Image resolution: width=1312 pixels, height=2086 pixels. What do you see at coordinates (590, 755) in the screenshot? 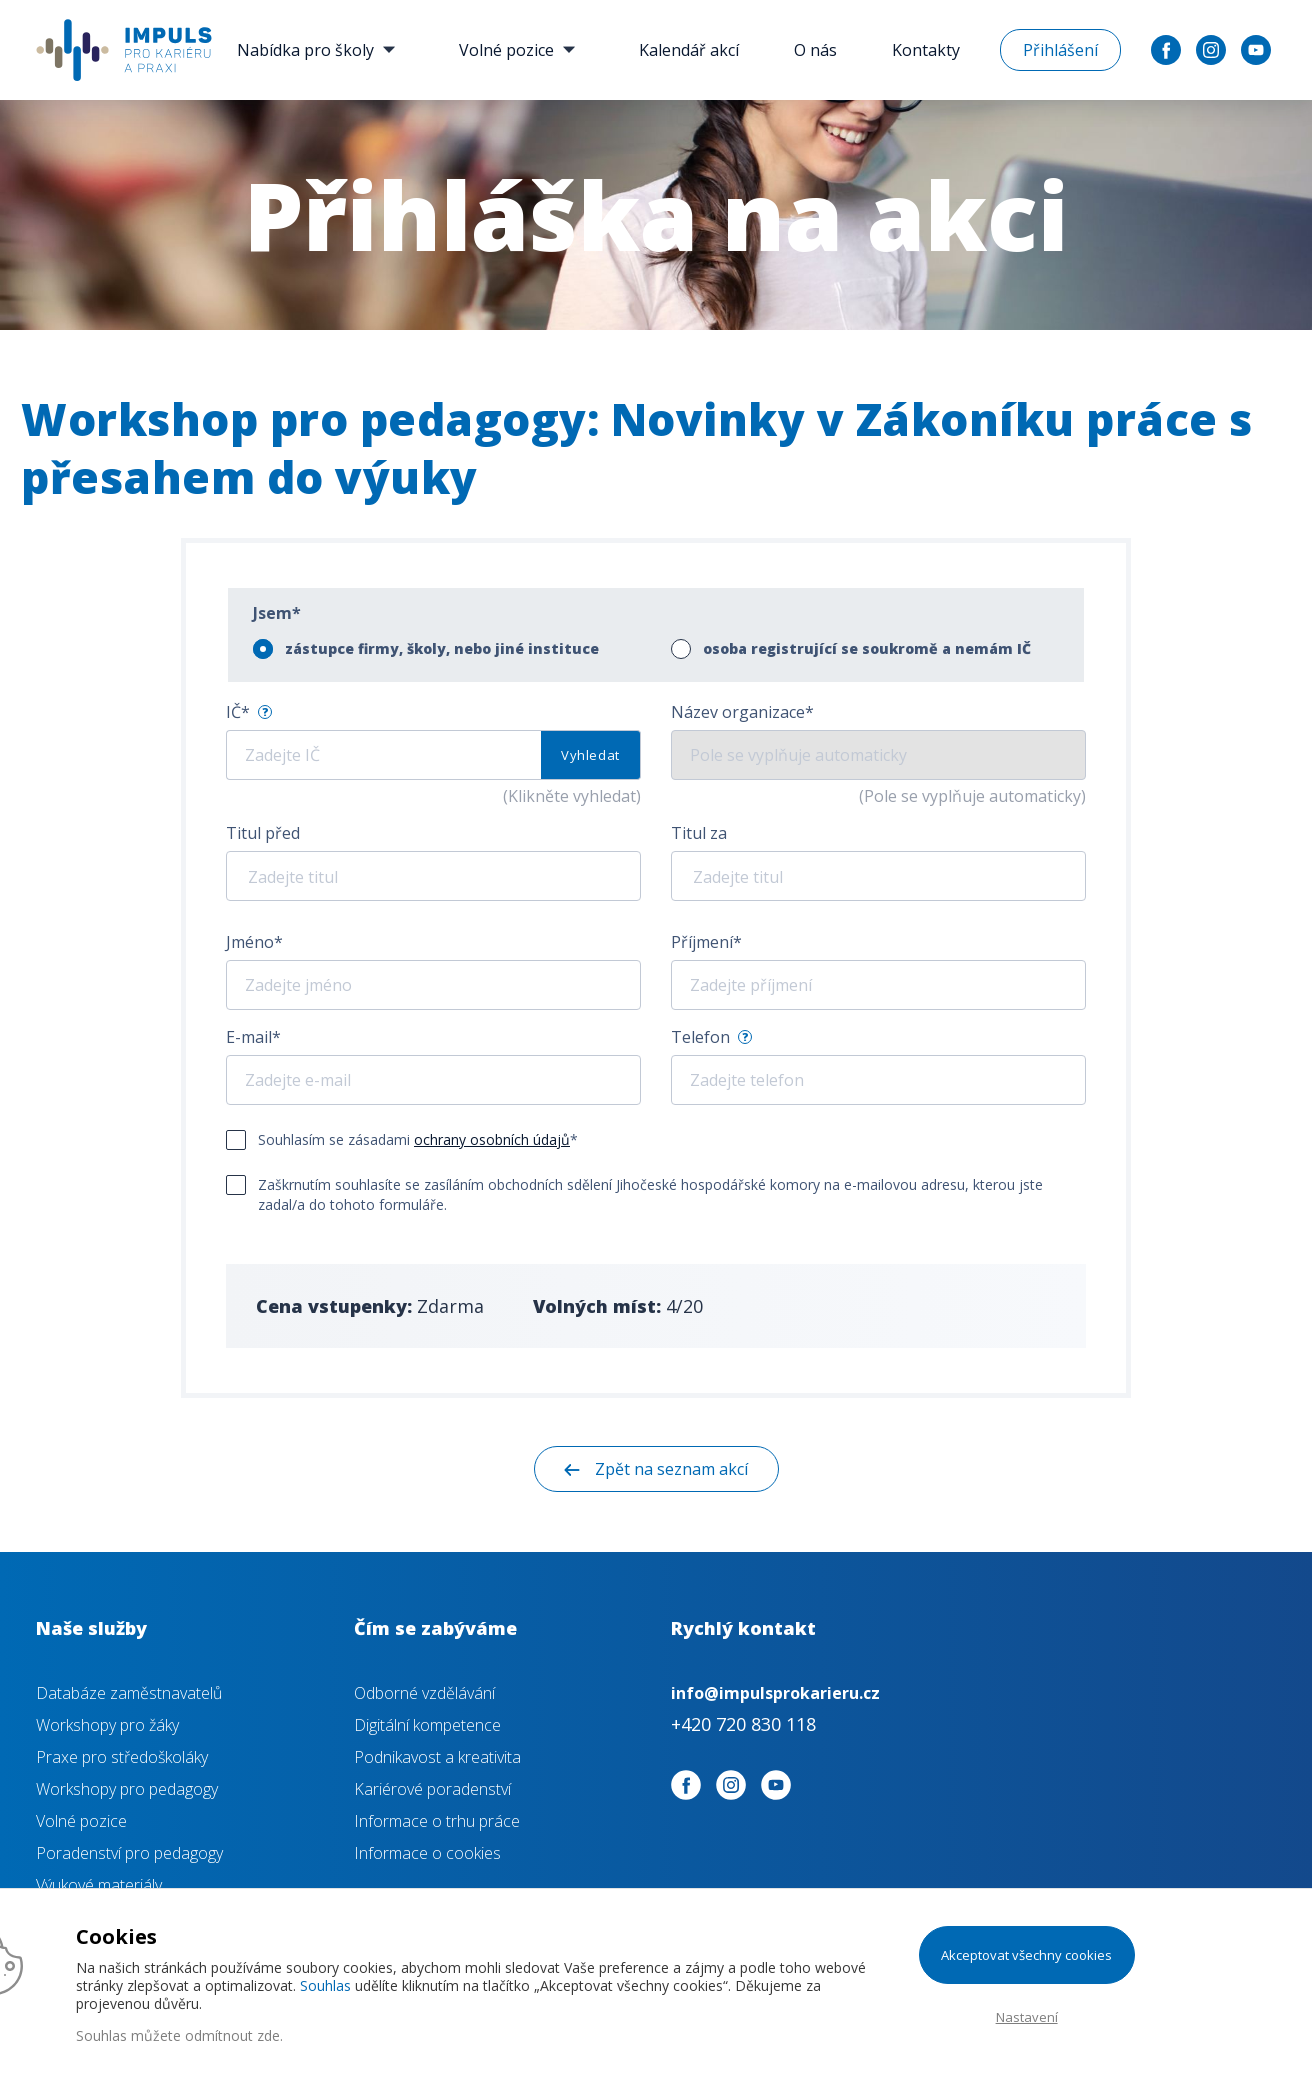
I see `Vyhledat` at bounding box center [590, 755].